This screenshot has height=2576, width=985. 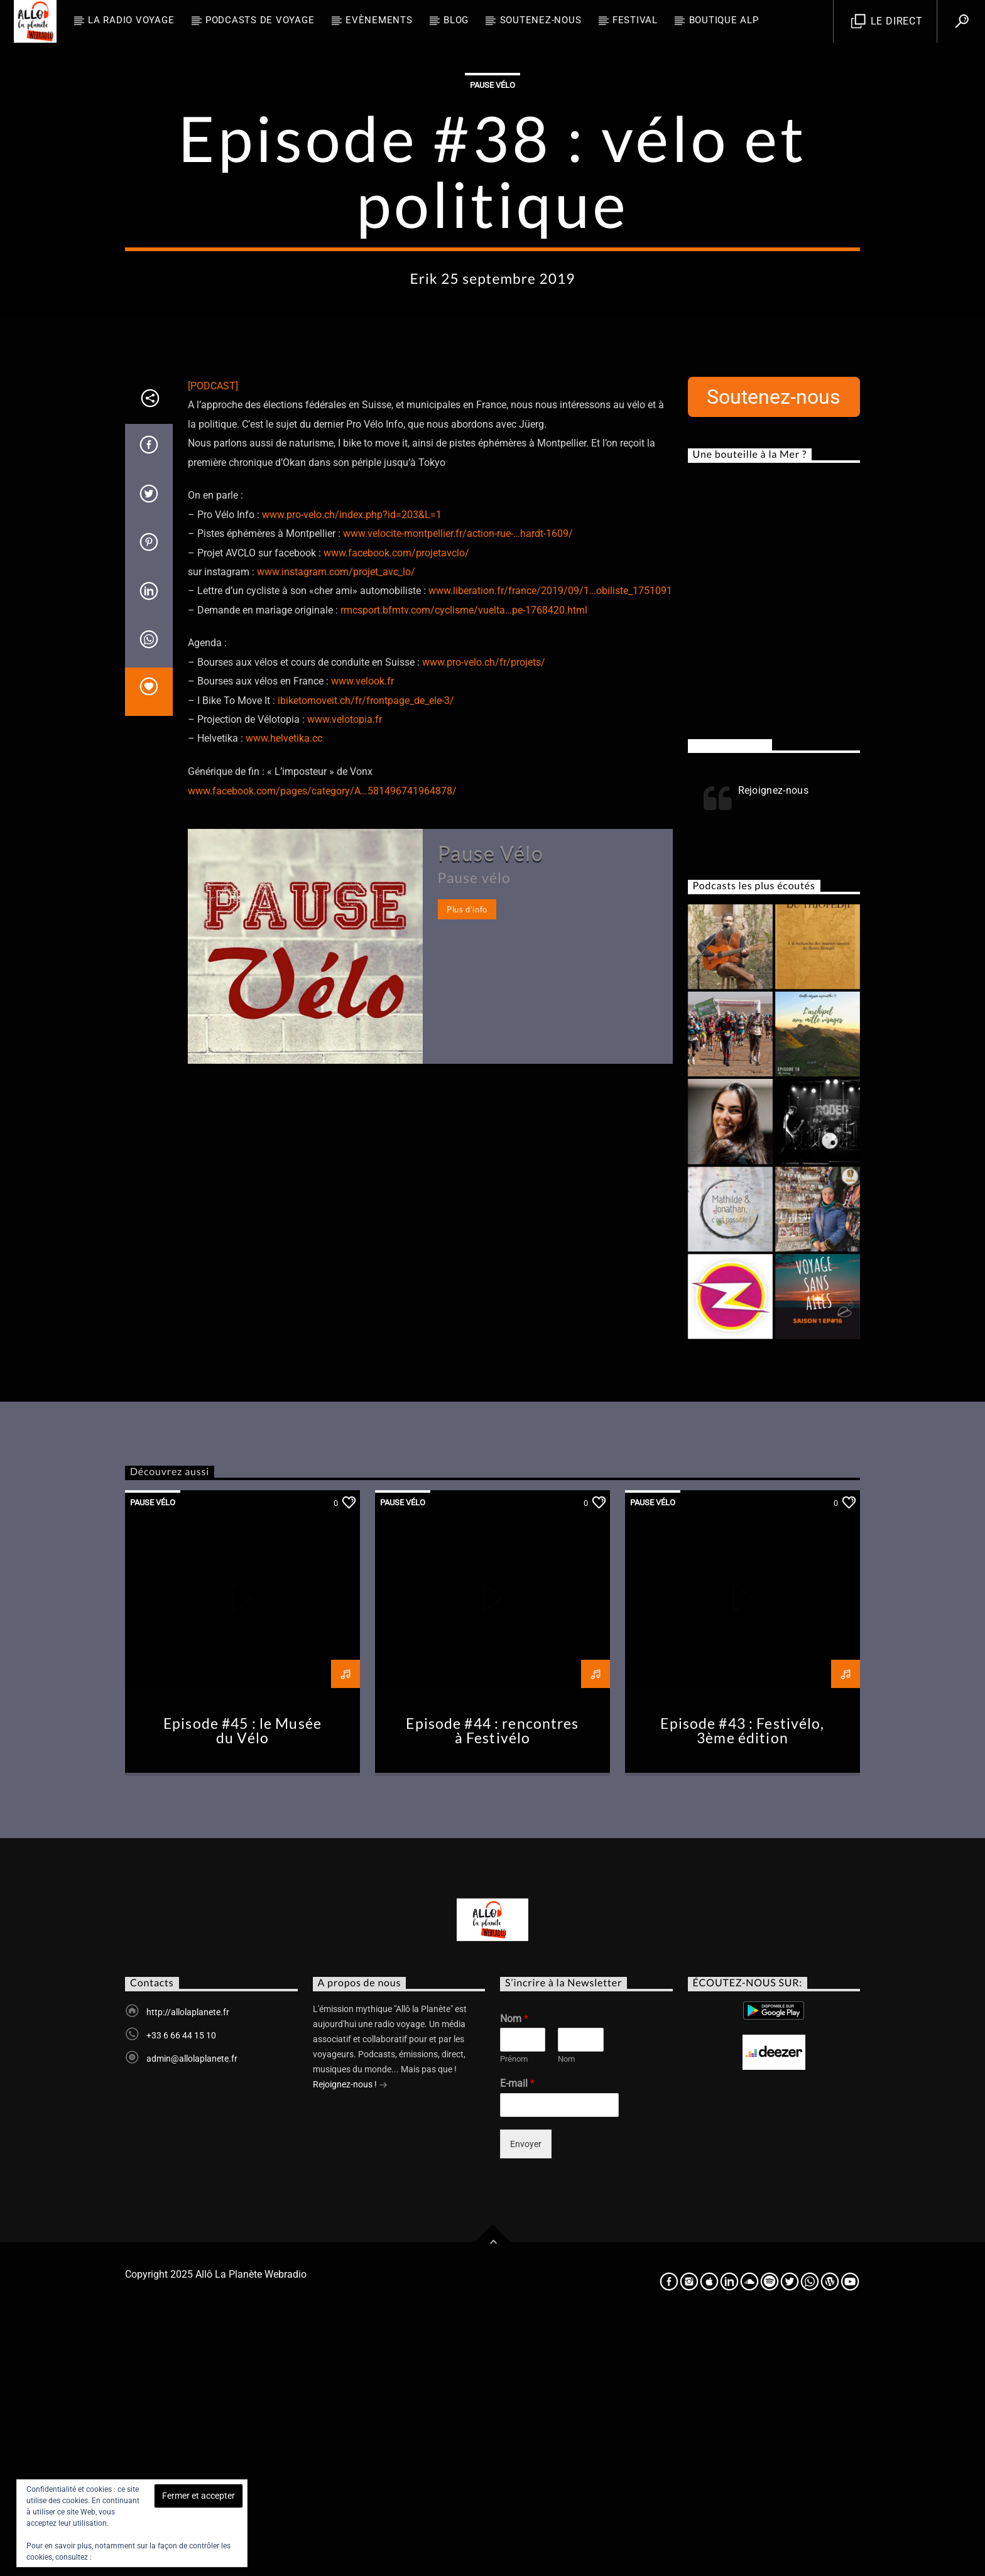 I want to click on [PODCAST], so click(x=213, y=640).